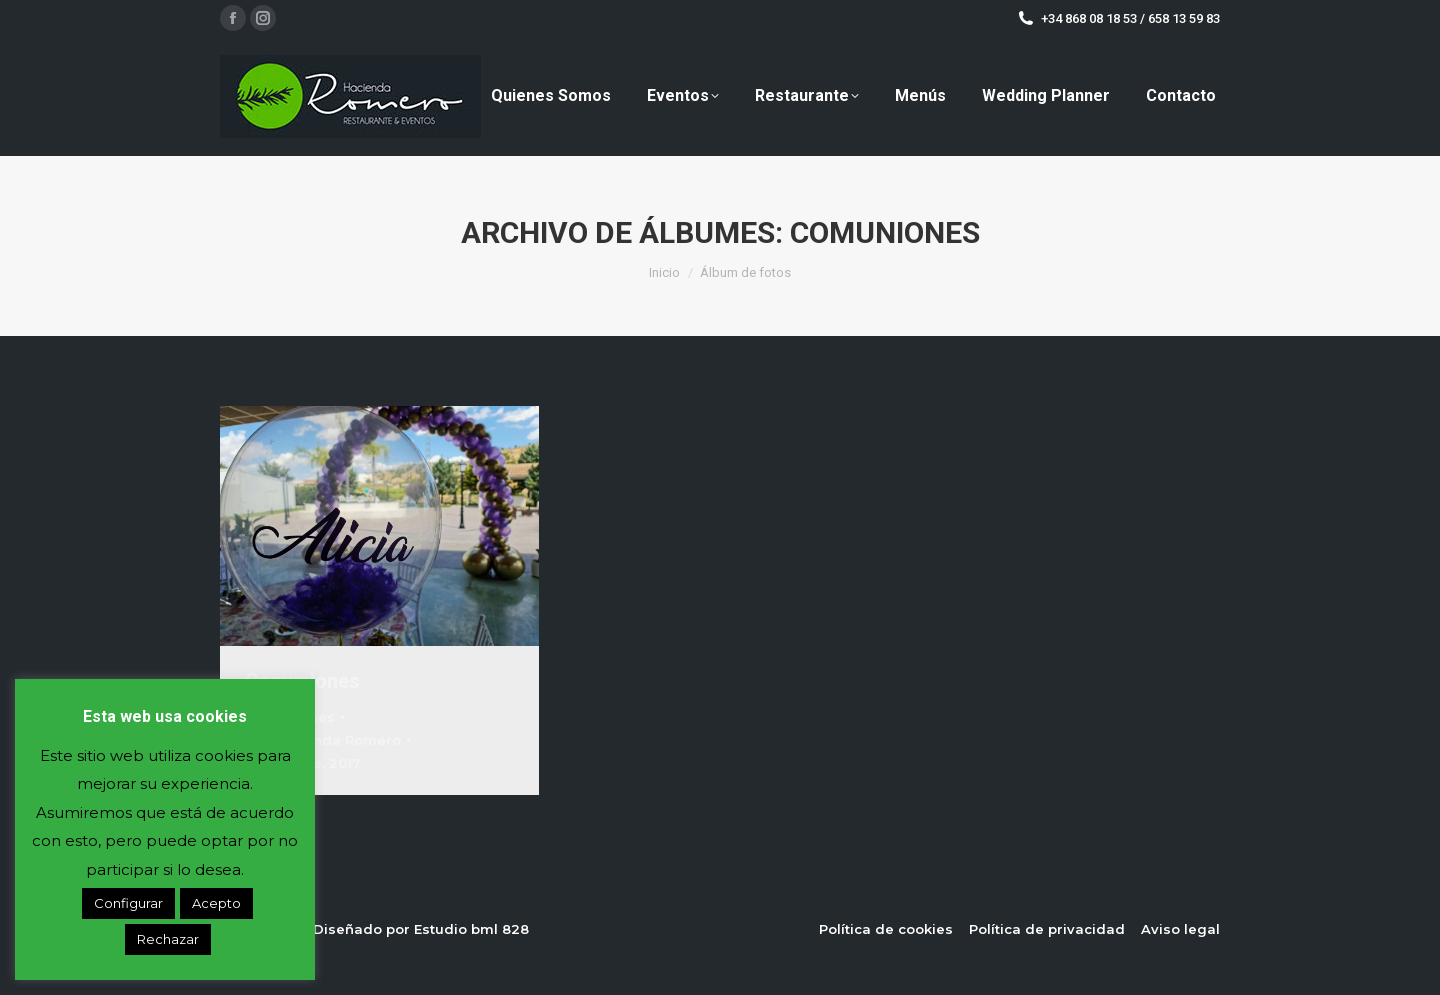  What do you see at coordinates (128, 903) in the screenshot?
I see `Configurar [button]` at bounding box center [128, 903].